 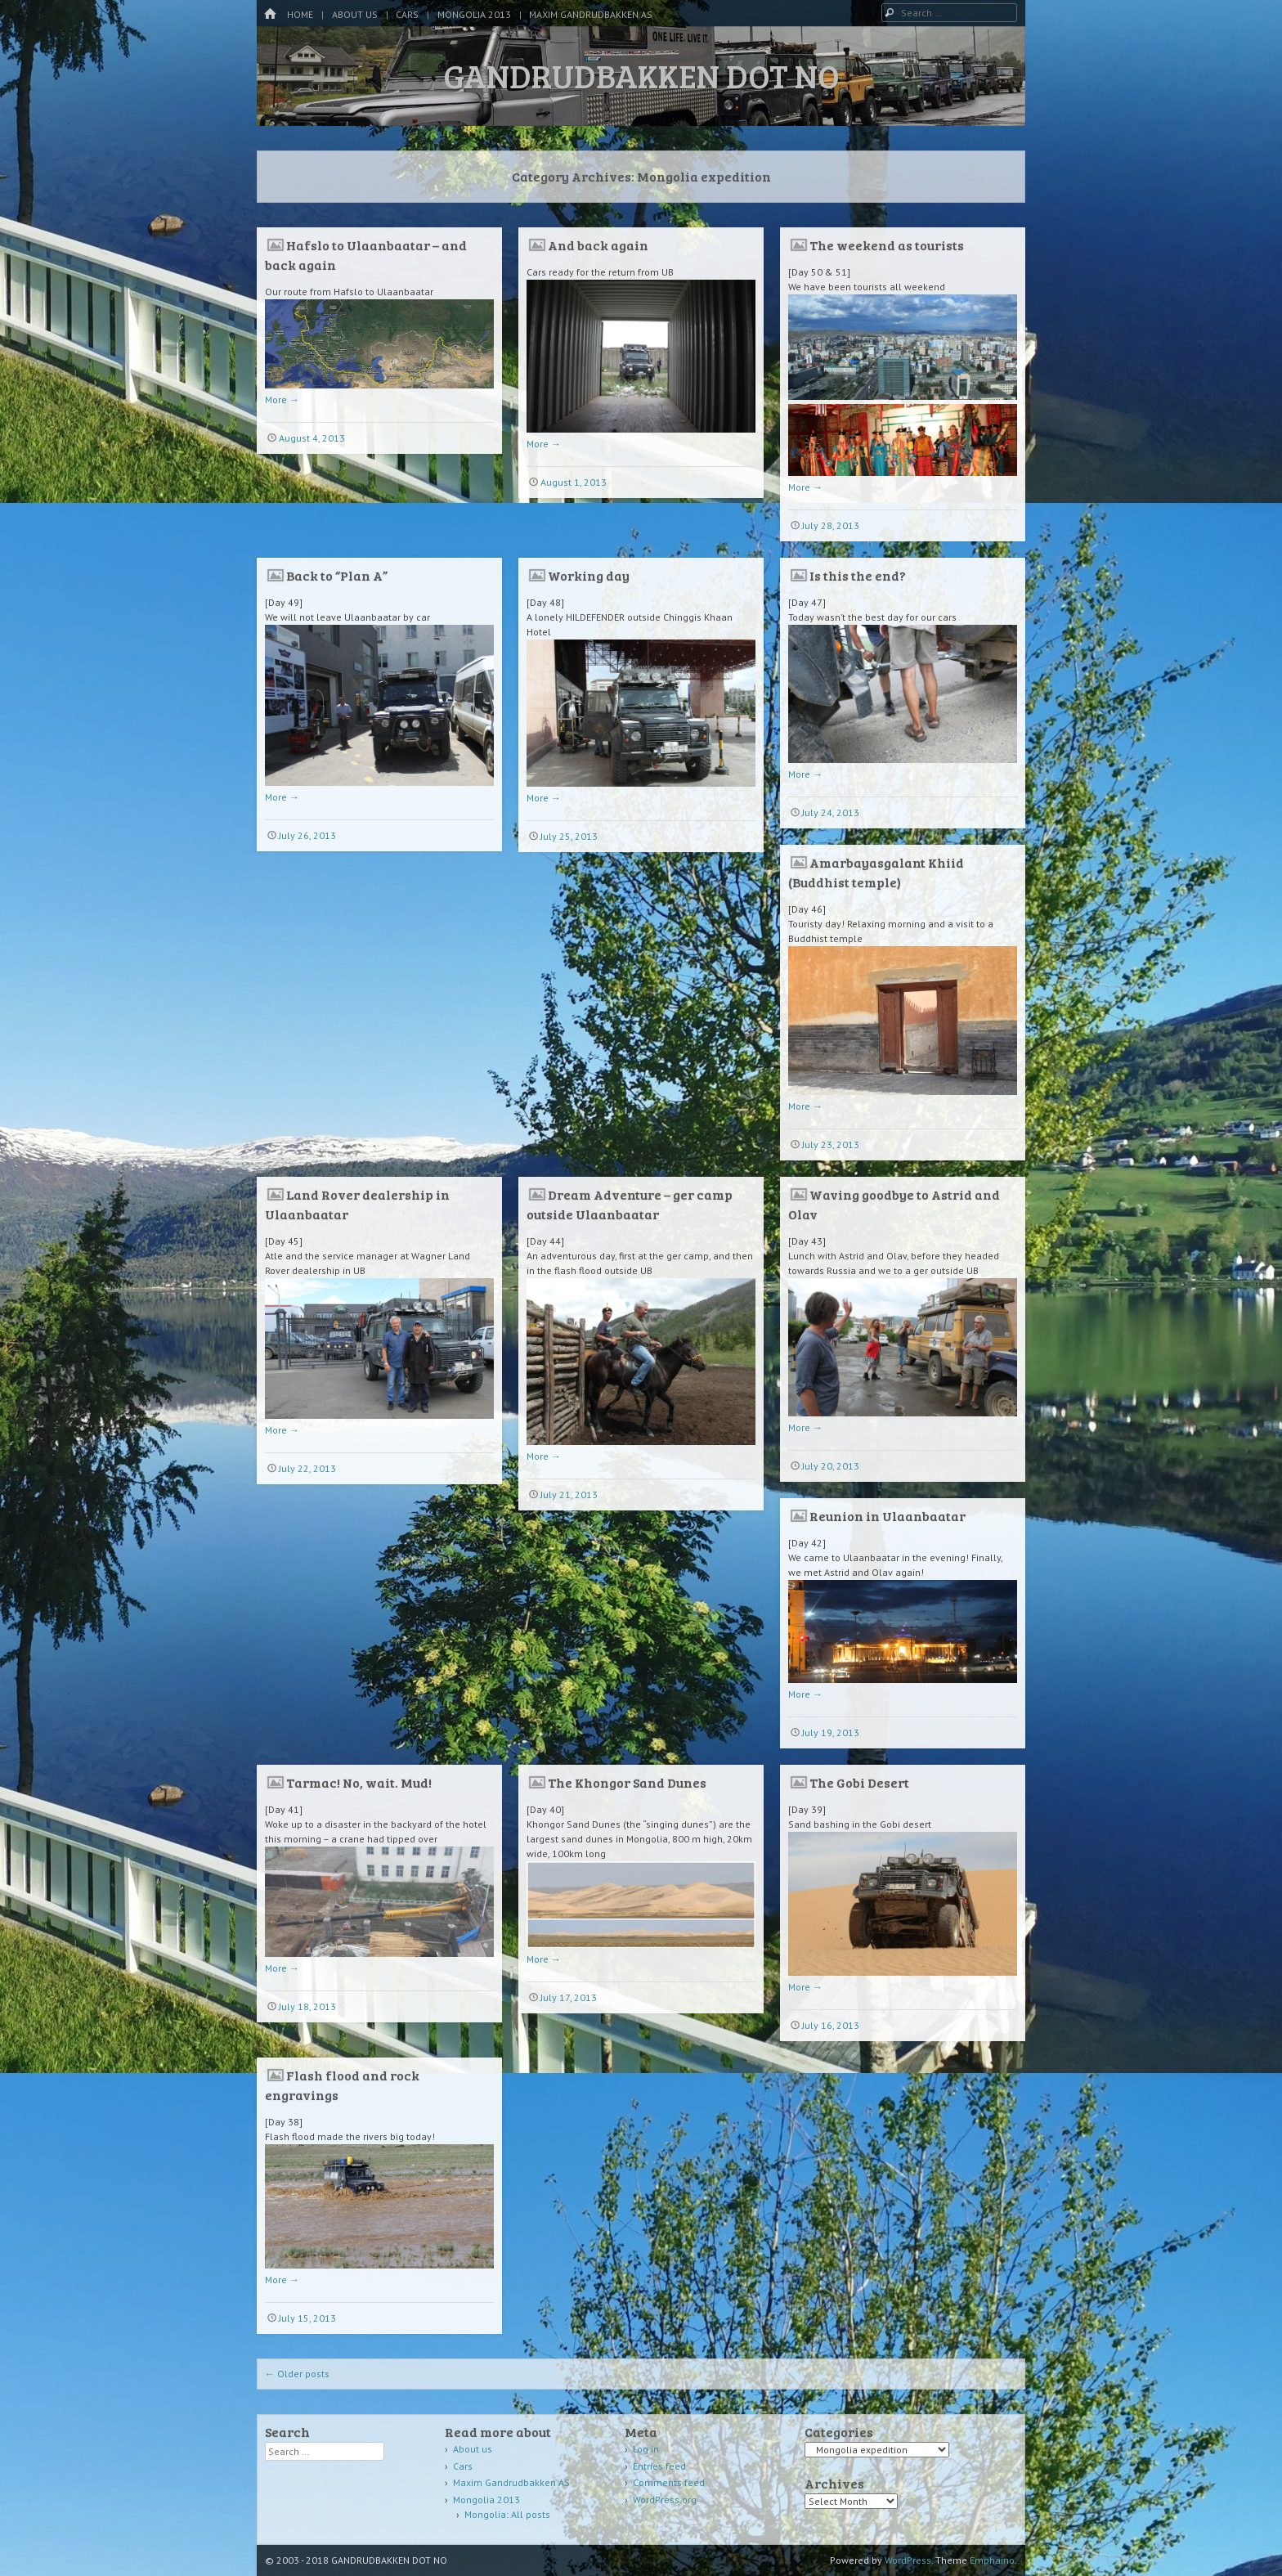 What do you see at coordinates (590, 14) in the screenshot?
I see `Maxim Gandrudbakken AS` at bounding box center [590, 14].